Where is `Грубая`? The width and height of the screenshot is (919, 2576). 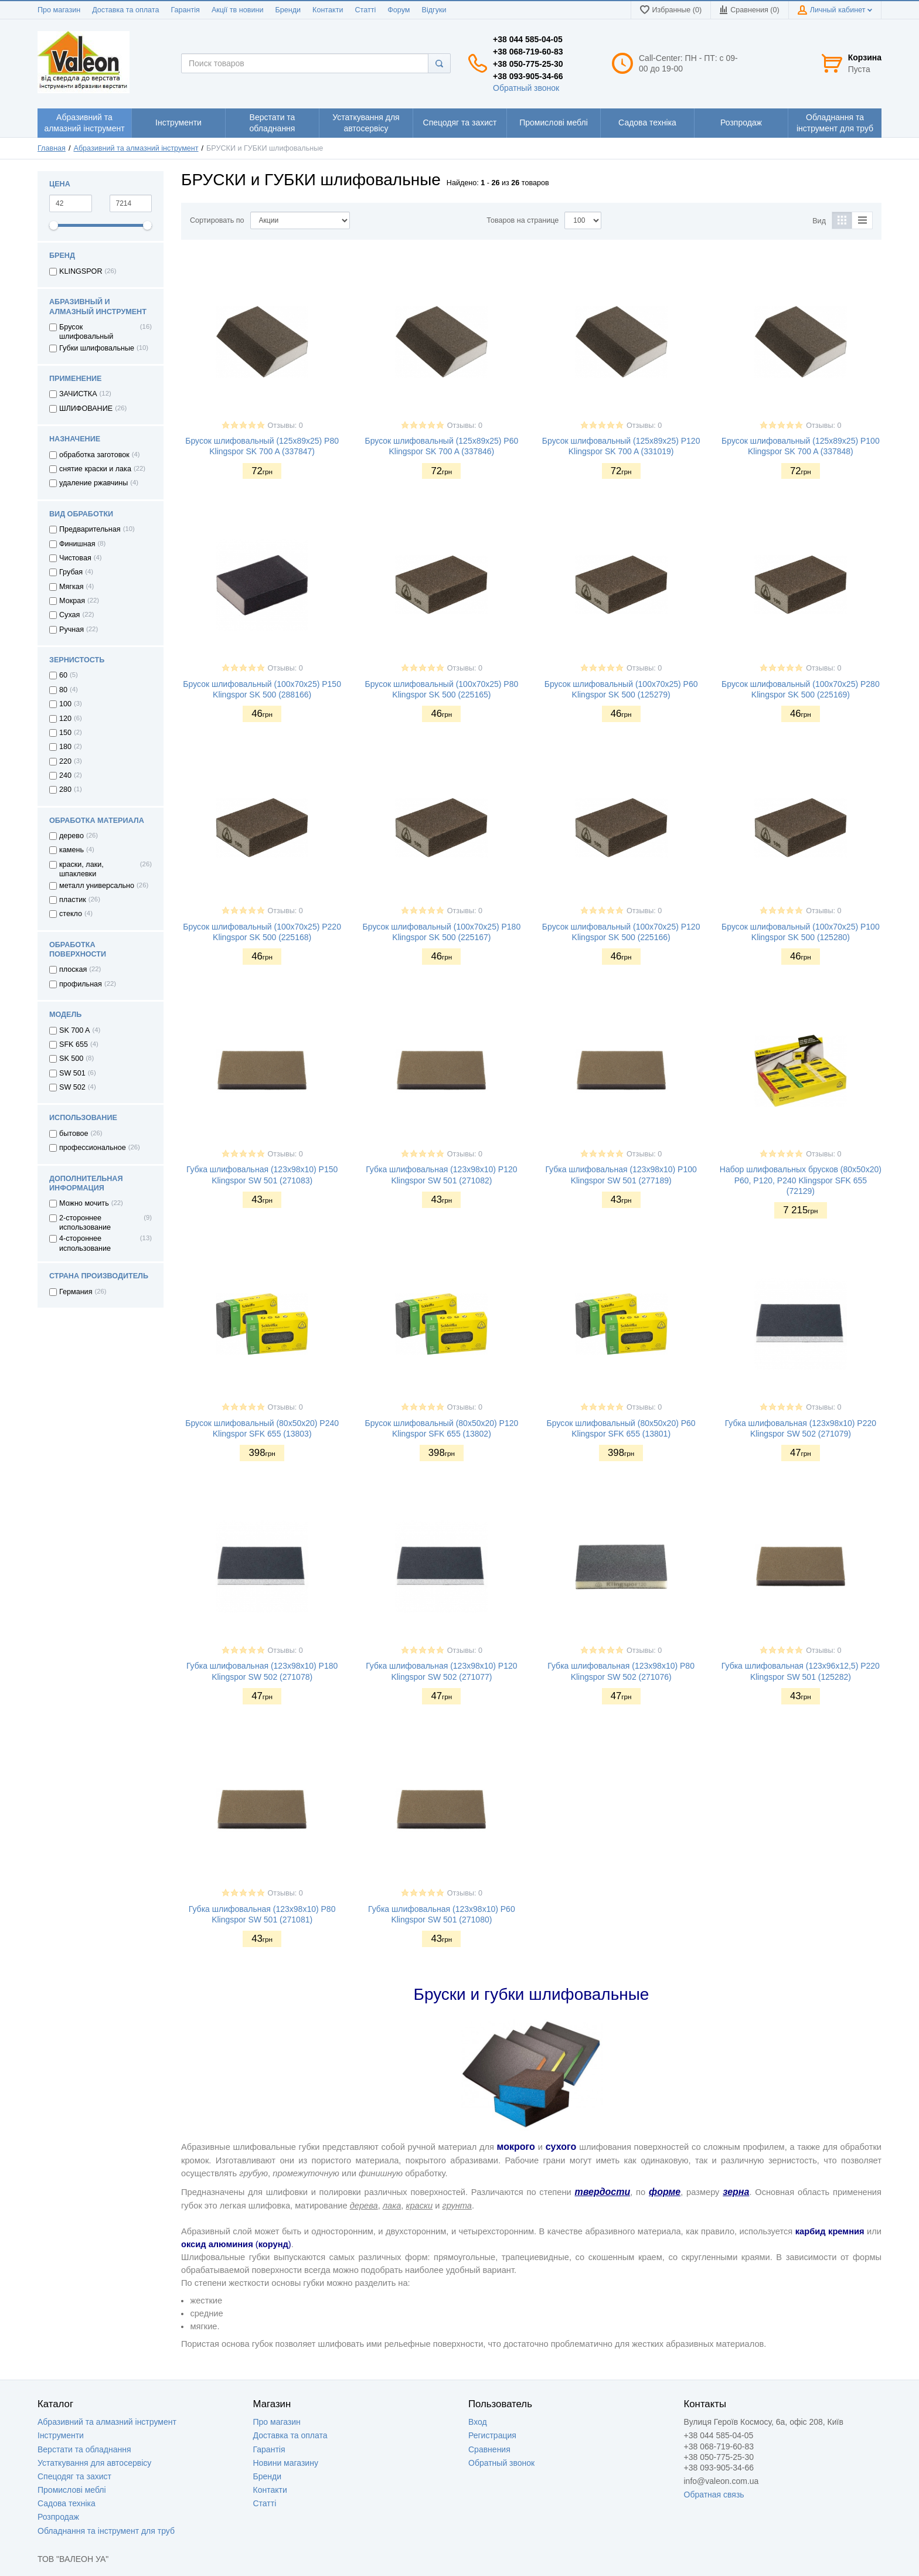 Грубая is located at coordinates (71, 572).